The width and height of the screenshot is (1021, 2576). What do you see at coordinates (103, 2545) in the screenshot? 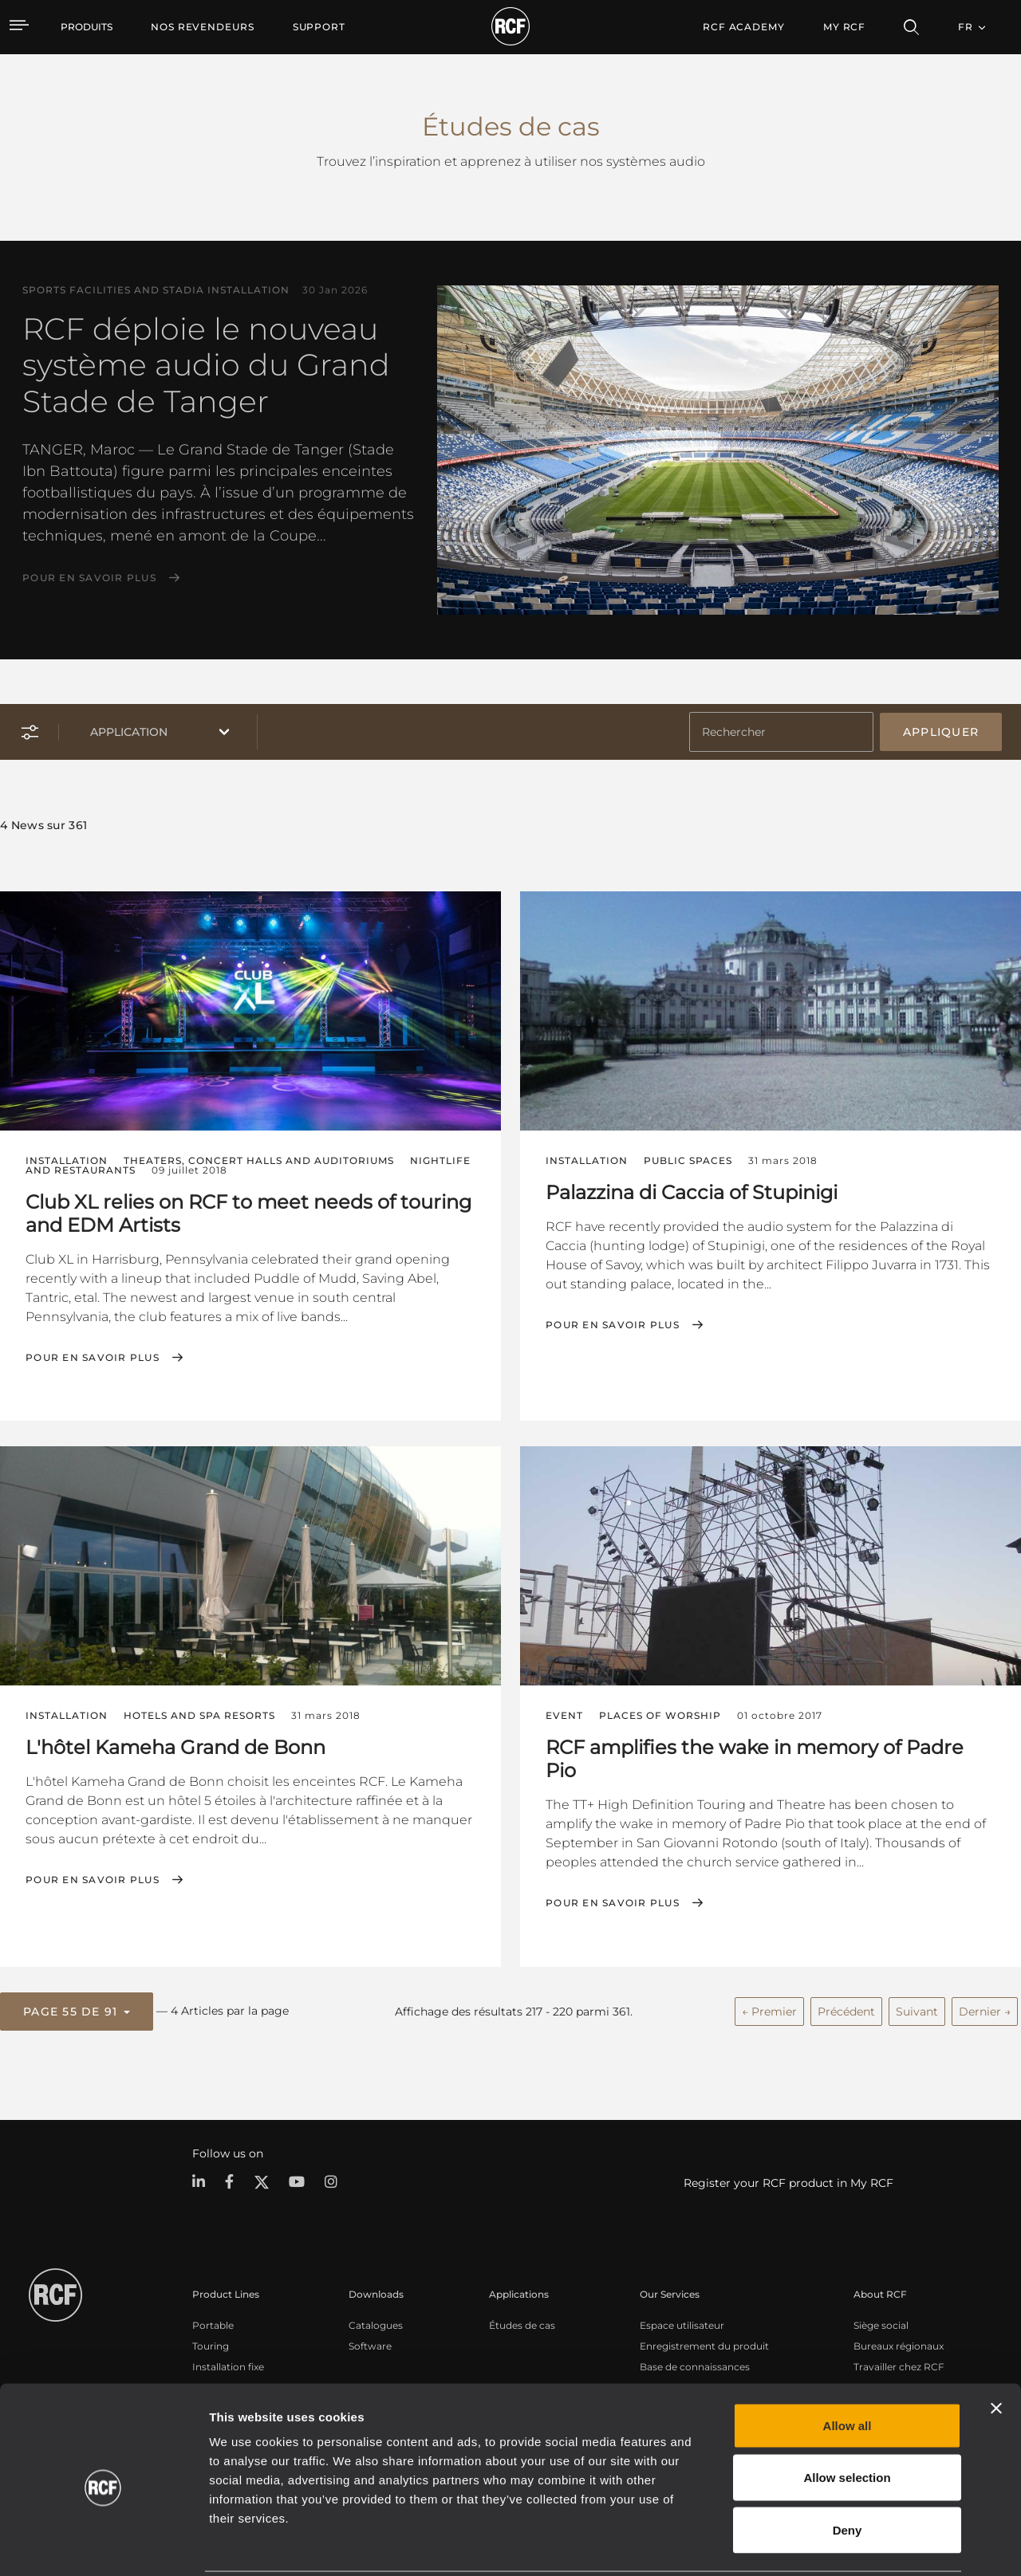
I see `[Cookiebot by Usercentrics - opens in a new window]` at bounding box center [103, 2545].